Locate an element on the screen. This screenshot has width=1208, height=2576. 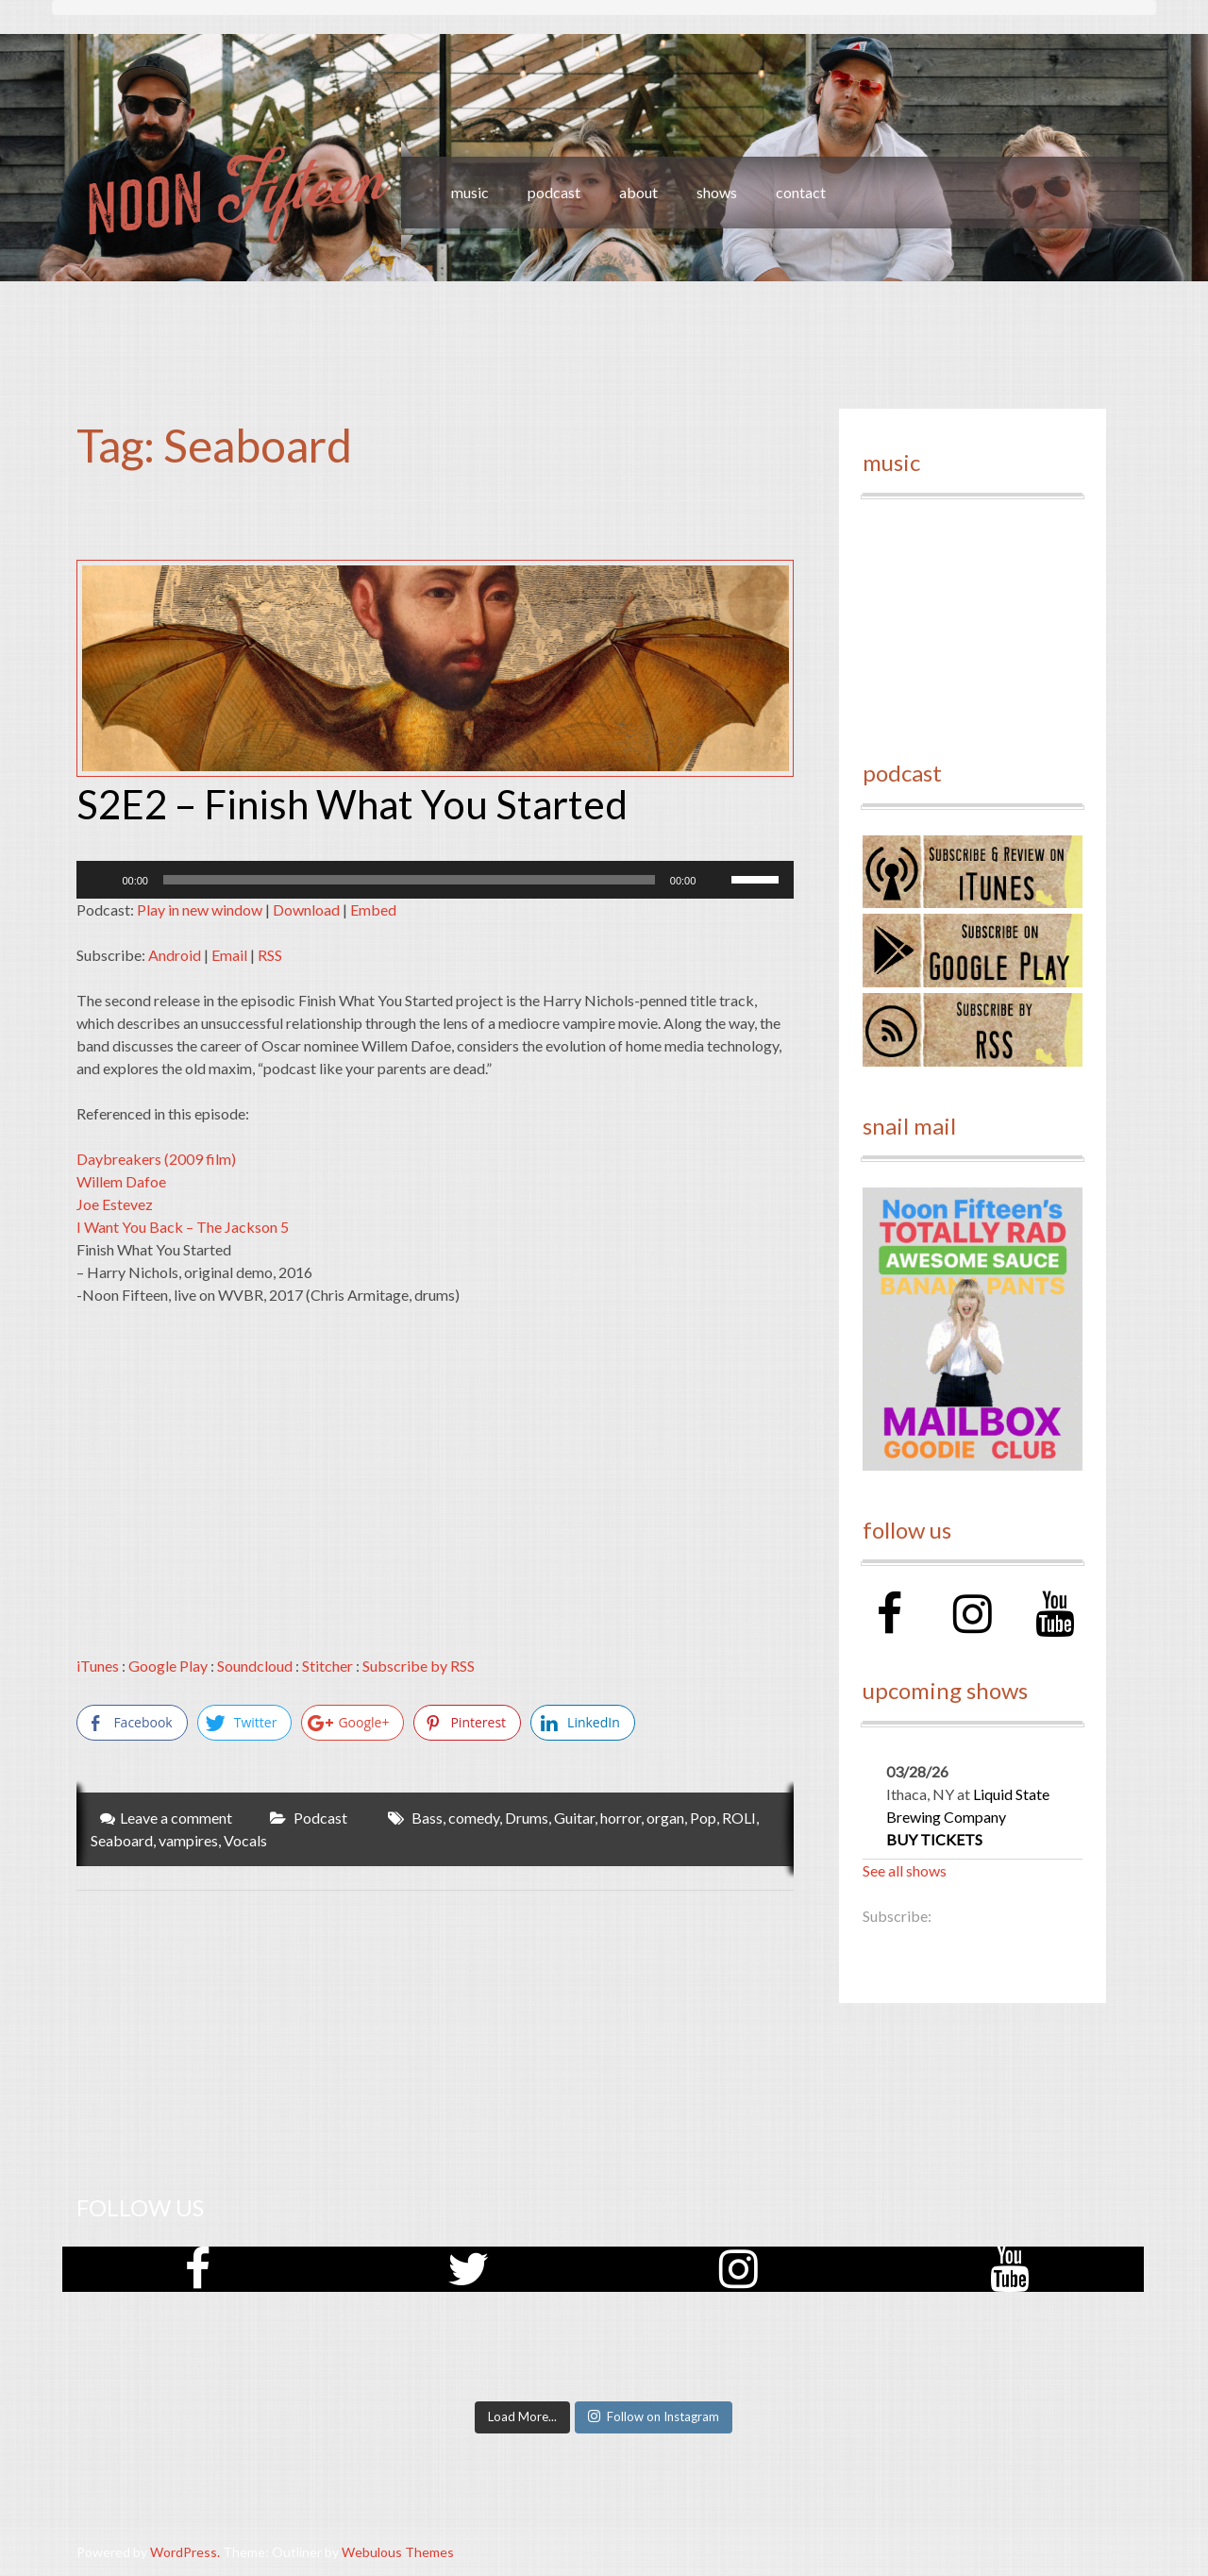
RSS is located at coordinates (270, 955).